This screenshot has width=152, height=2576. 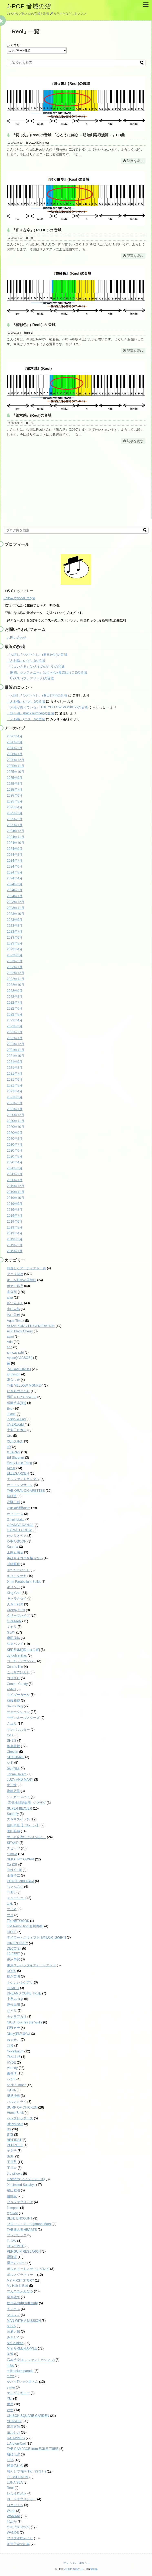 What do you see at coordinates (13, 1746) in the screenshot?
I see `椎名林檎` at bounding box center [13, 1746].